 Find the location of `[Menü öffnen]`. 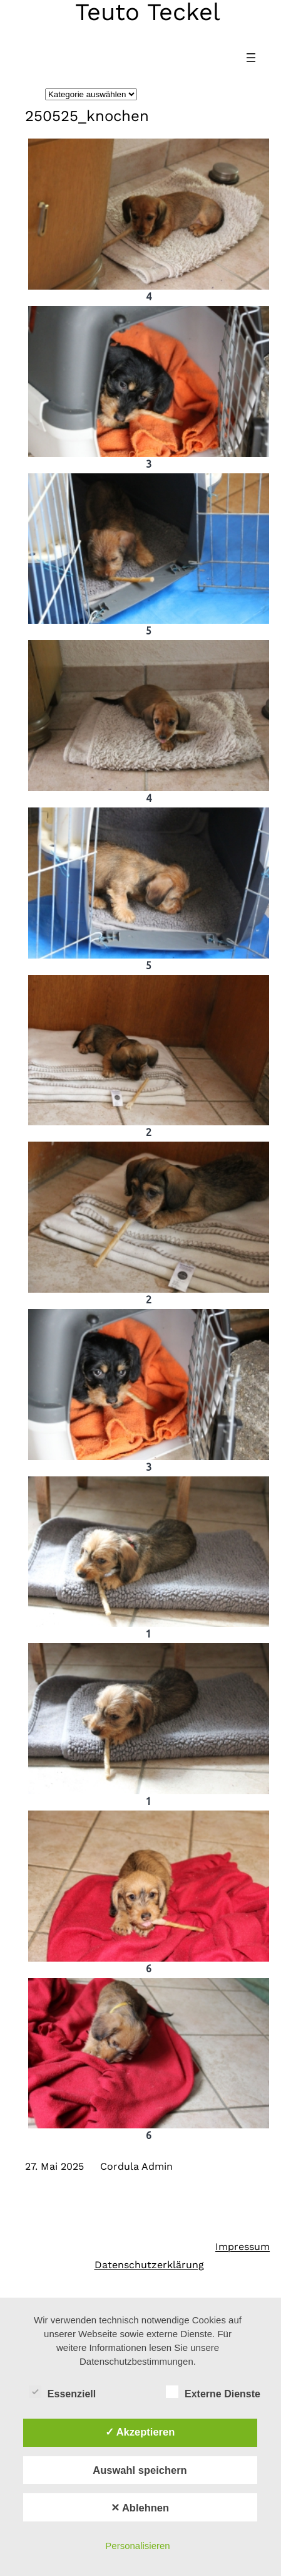

[Menü öffnen] is located at coordinates (250, 57).